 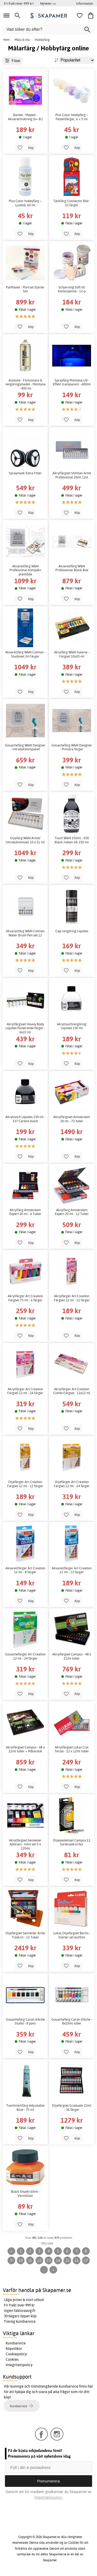 What do you see at coordinates (71, 1935) in the screenshot?
I see `Lukas Oljefärgset Berlin - Starter set 6x20ml` at bounding box center [71, 1935].